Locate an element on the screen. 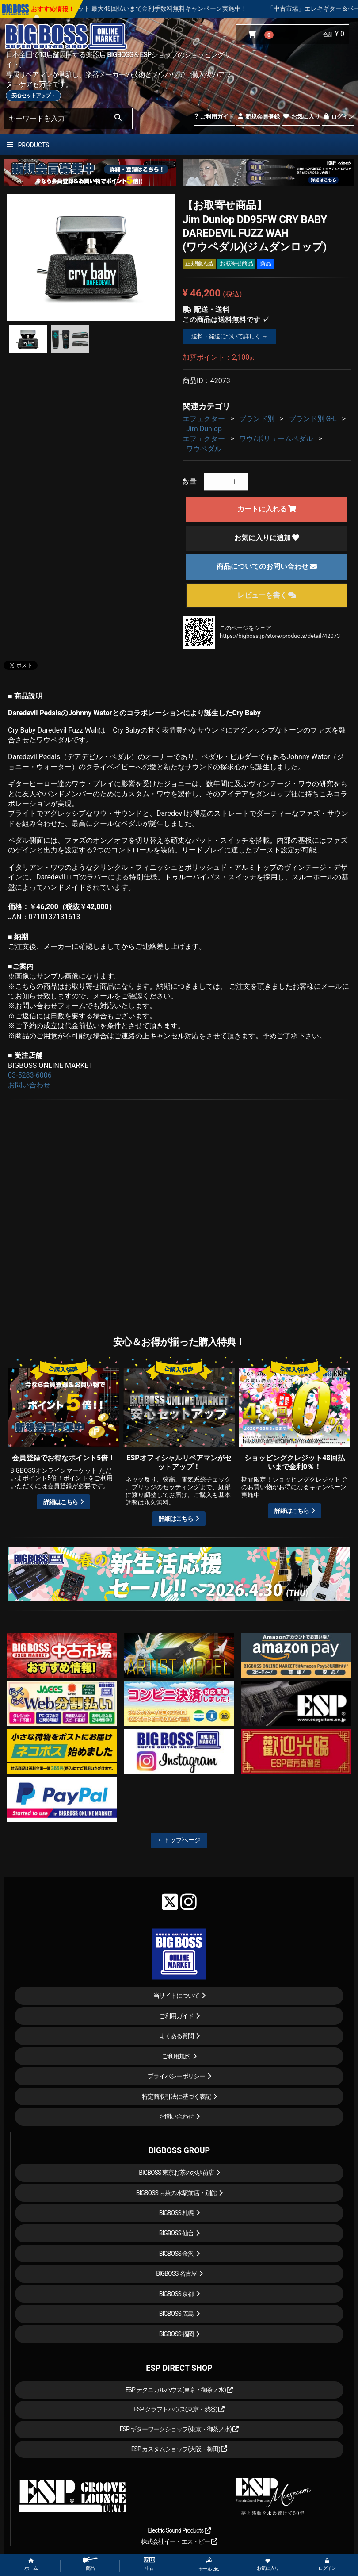 This screenshot has width=358, height=2576. 送料・発送について詳しく → is located at coordinates (229, 336).